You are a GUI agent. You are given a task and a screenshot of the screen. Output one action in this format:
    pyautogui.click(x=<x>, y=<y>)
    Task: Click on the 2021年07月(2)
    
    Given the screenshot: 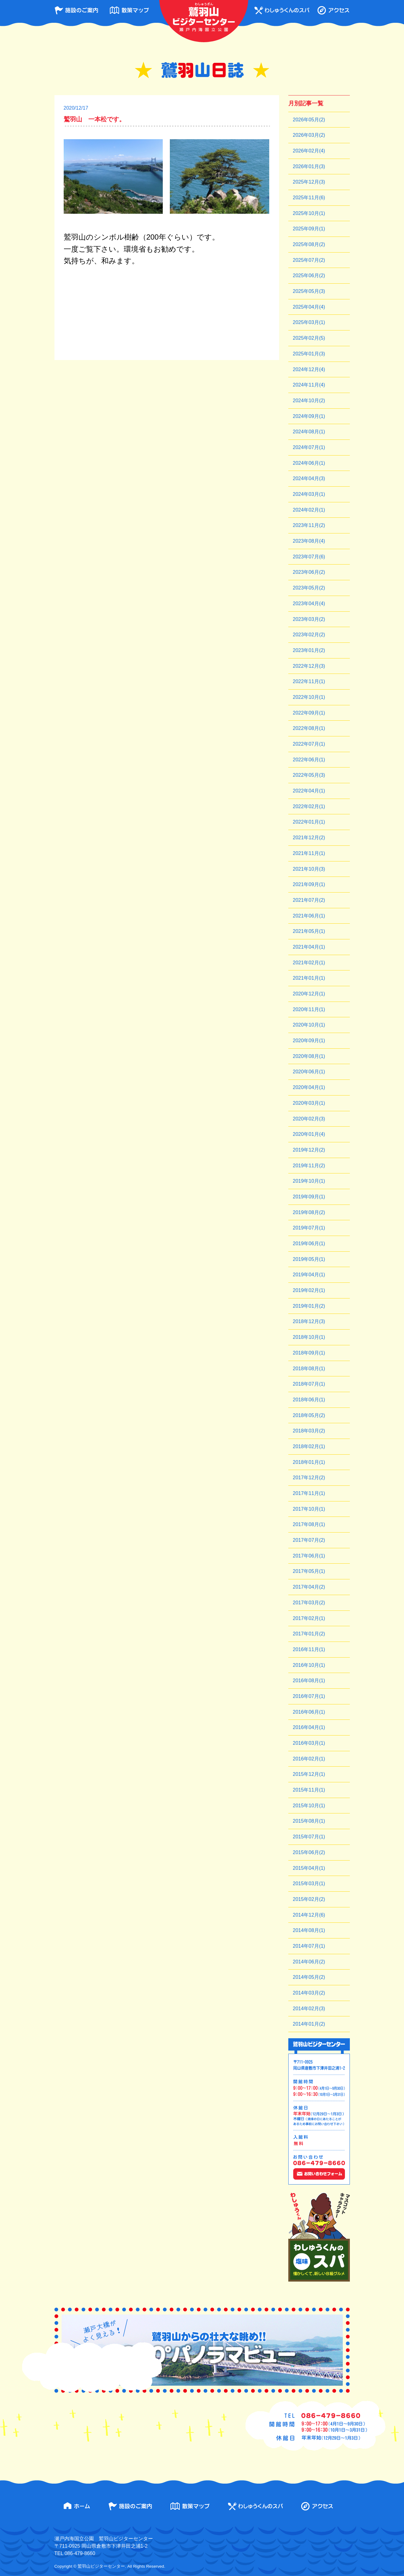 What is the action you would take?
    pyautogui.click(x=309, y=900)
    